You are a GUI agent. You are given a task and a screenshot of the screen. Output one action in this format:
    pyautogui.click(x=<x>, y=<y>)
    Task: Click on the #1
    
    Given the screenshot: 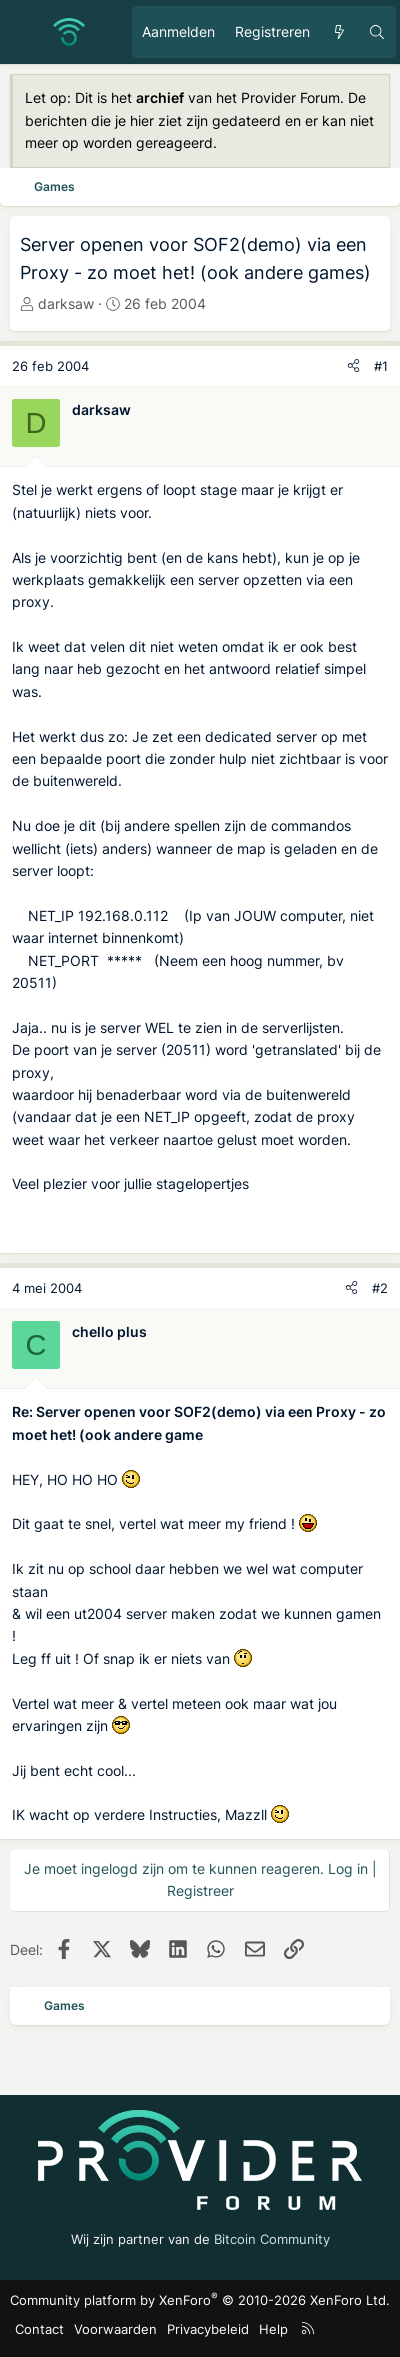 What is the action you would take?
    pyautogui.click(x=381, y=366)
    